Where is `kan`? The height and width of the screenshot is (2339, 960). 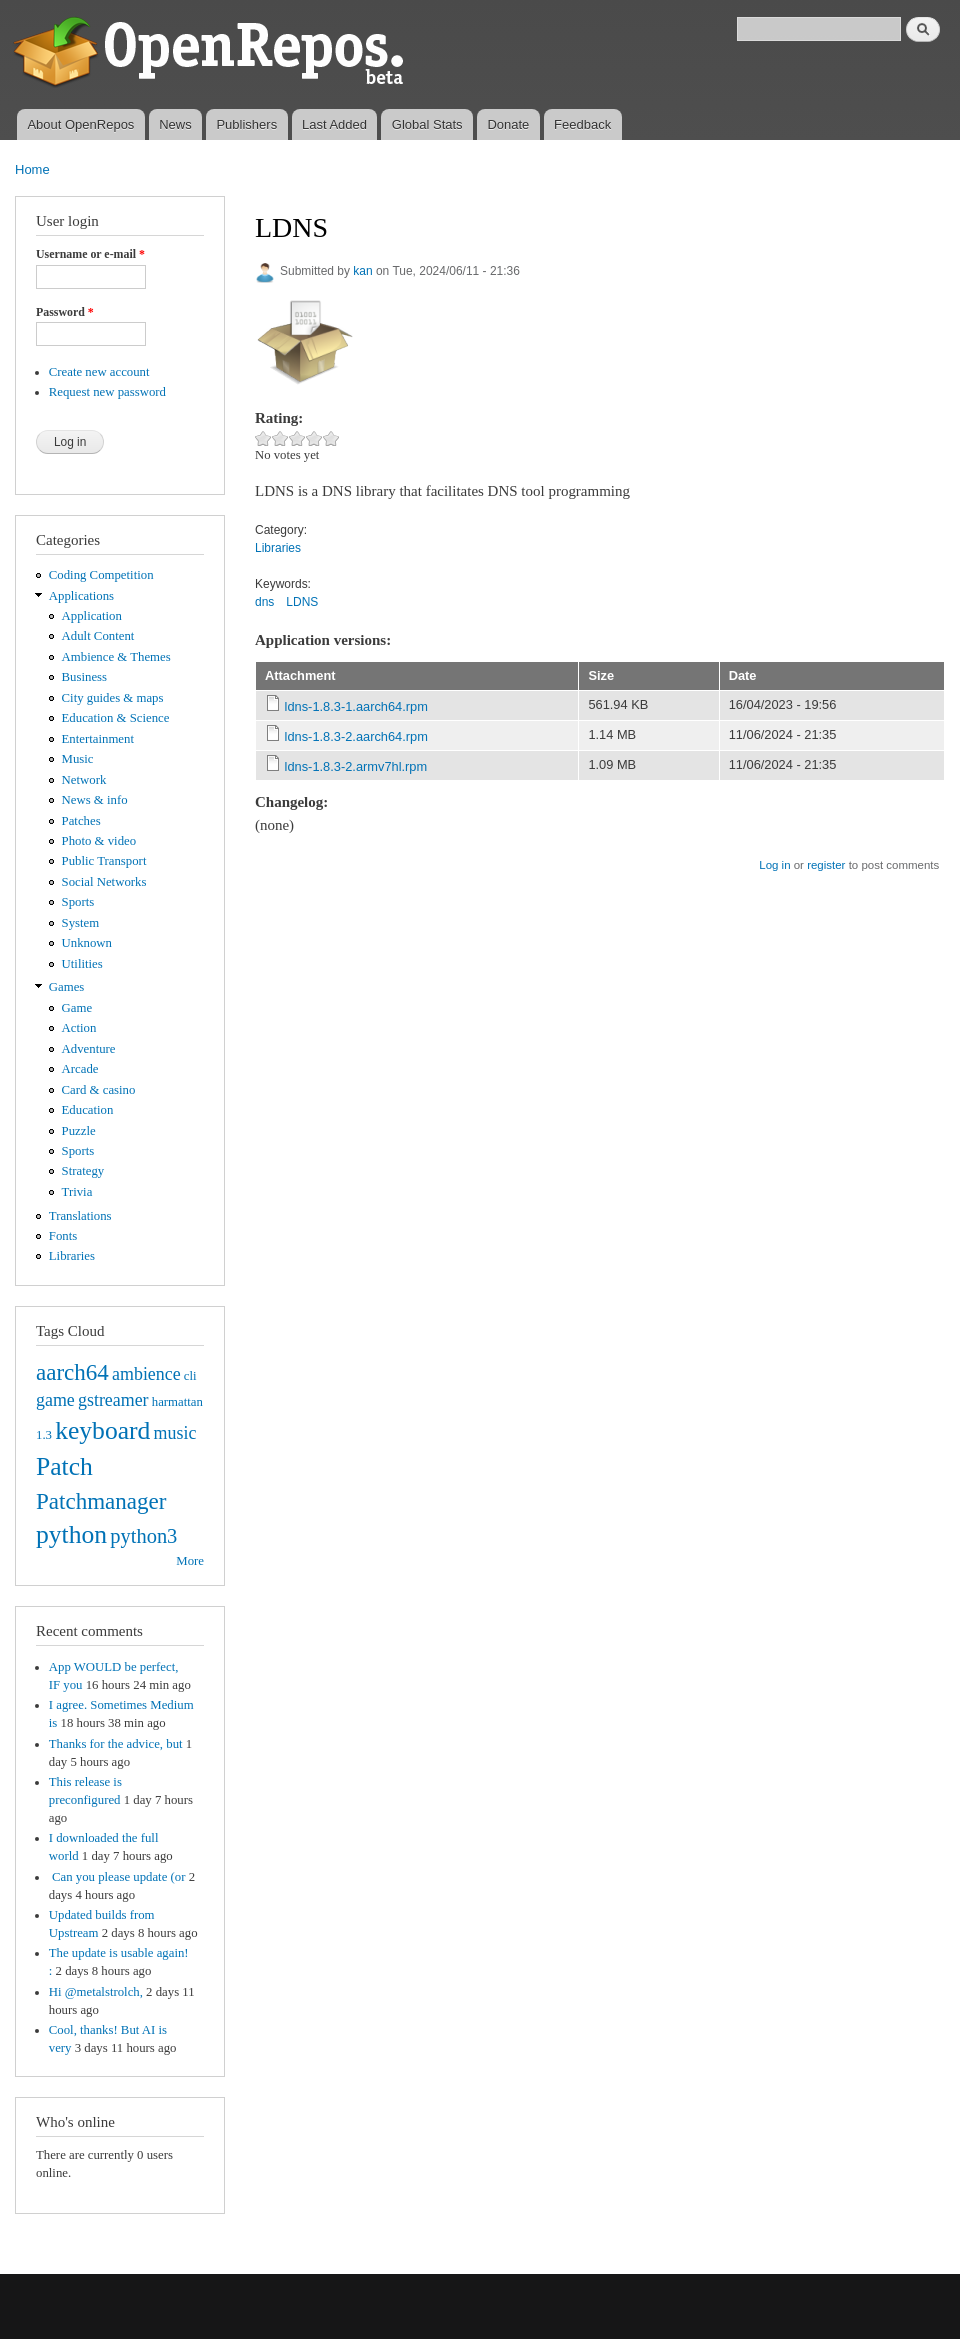 kan is located at coordinates (362, 271).